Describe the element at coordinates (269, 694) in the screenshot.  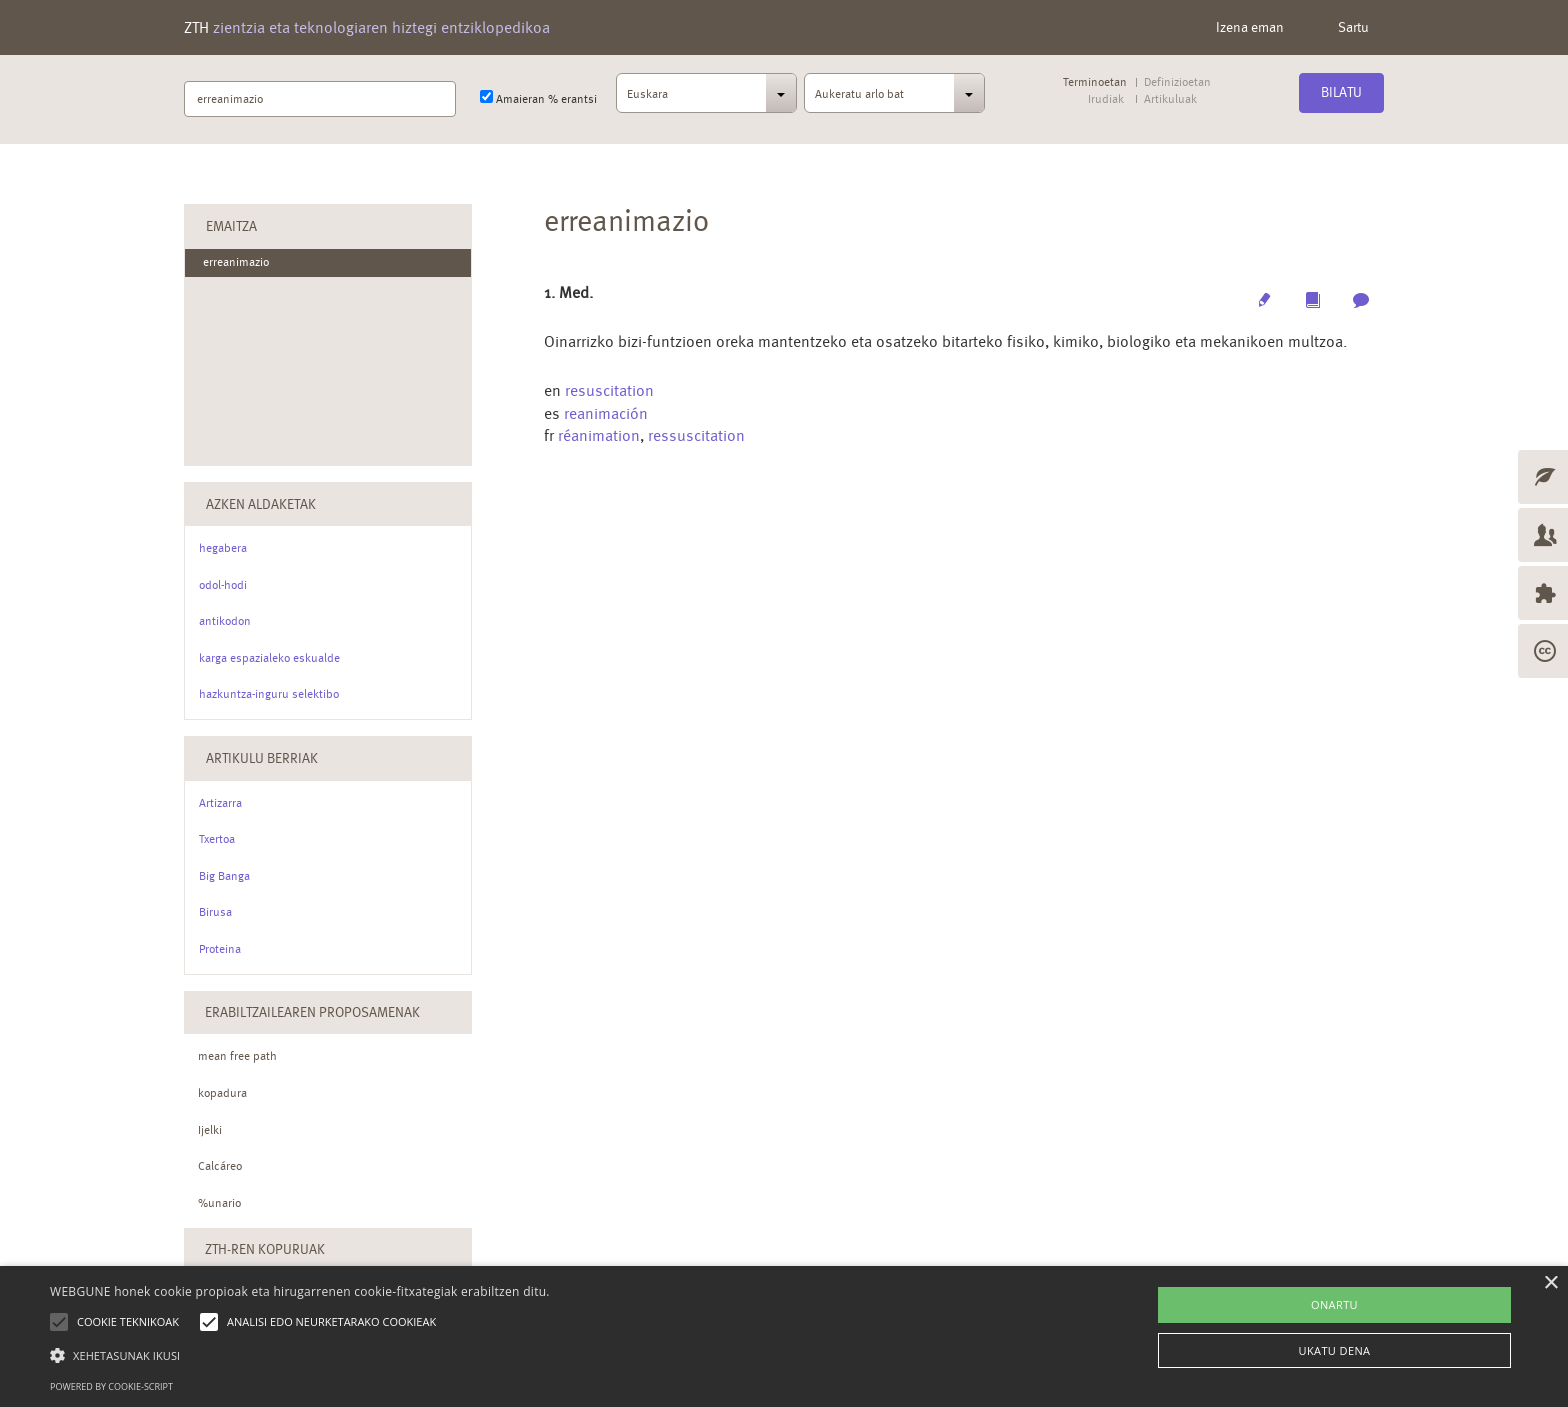
I see `hazkuntza-inguru selektibo` at that location.